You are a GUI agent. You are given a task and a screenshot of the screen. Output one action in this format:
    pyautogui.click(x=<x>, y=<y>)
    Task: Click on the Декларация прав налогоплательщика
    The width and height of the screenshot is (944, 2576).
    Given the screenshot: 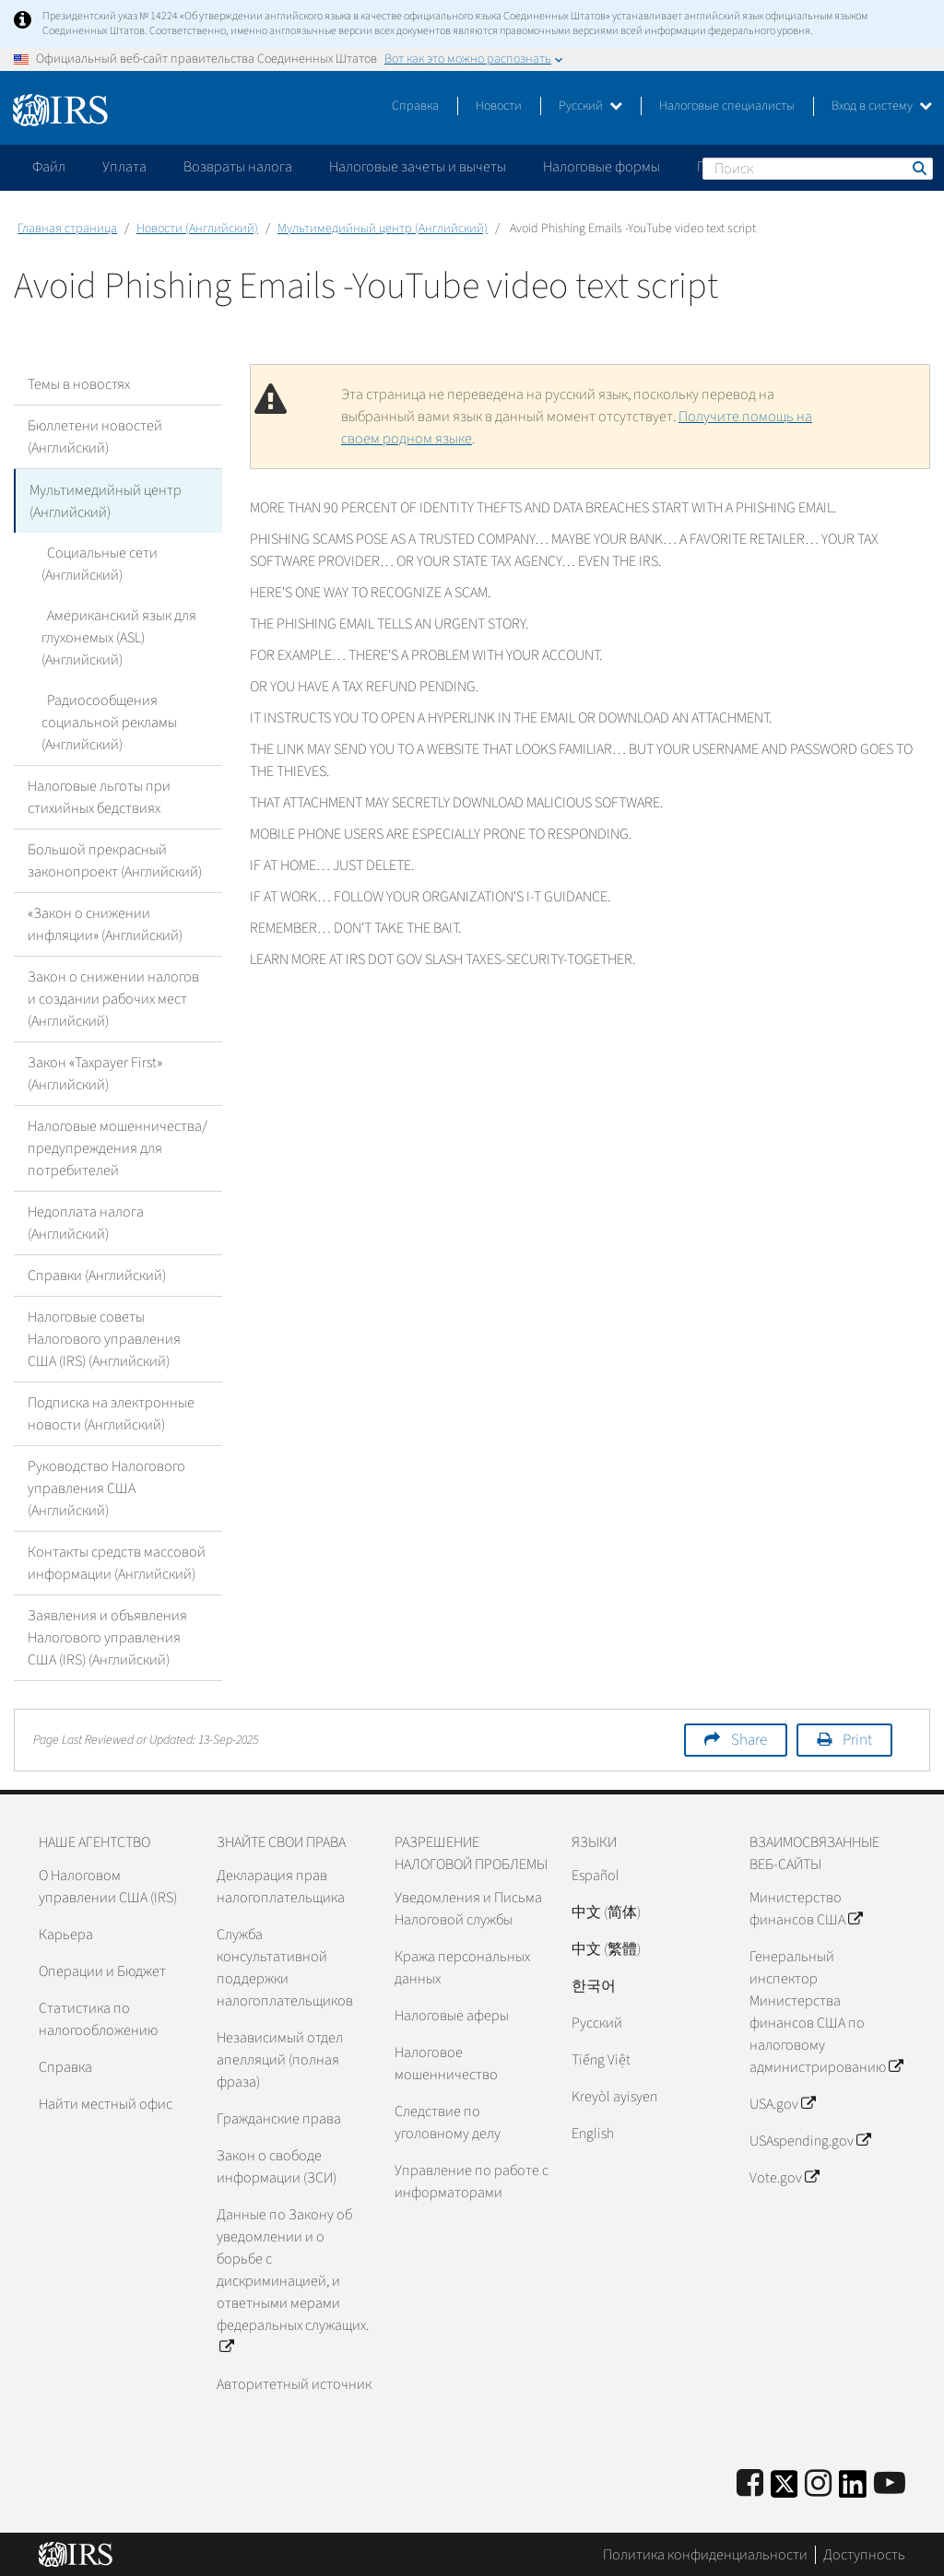 What is the action you would take?
    pyautogui.click(x=281, y=1885)
    